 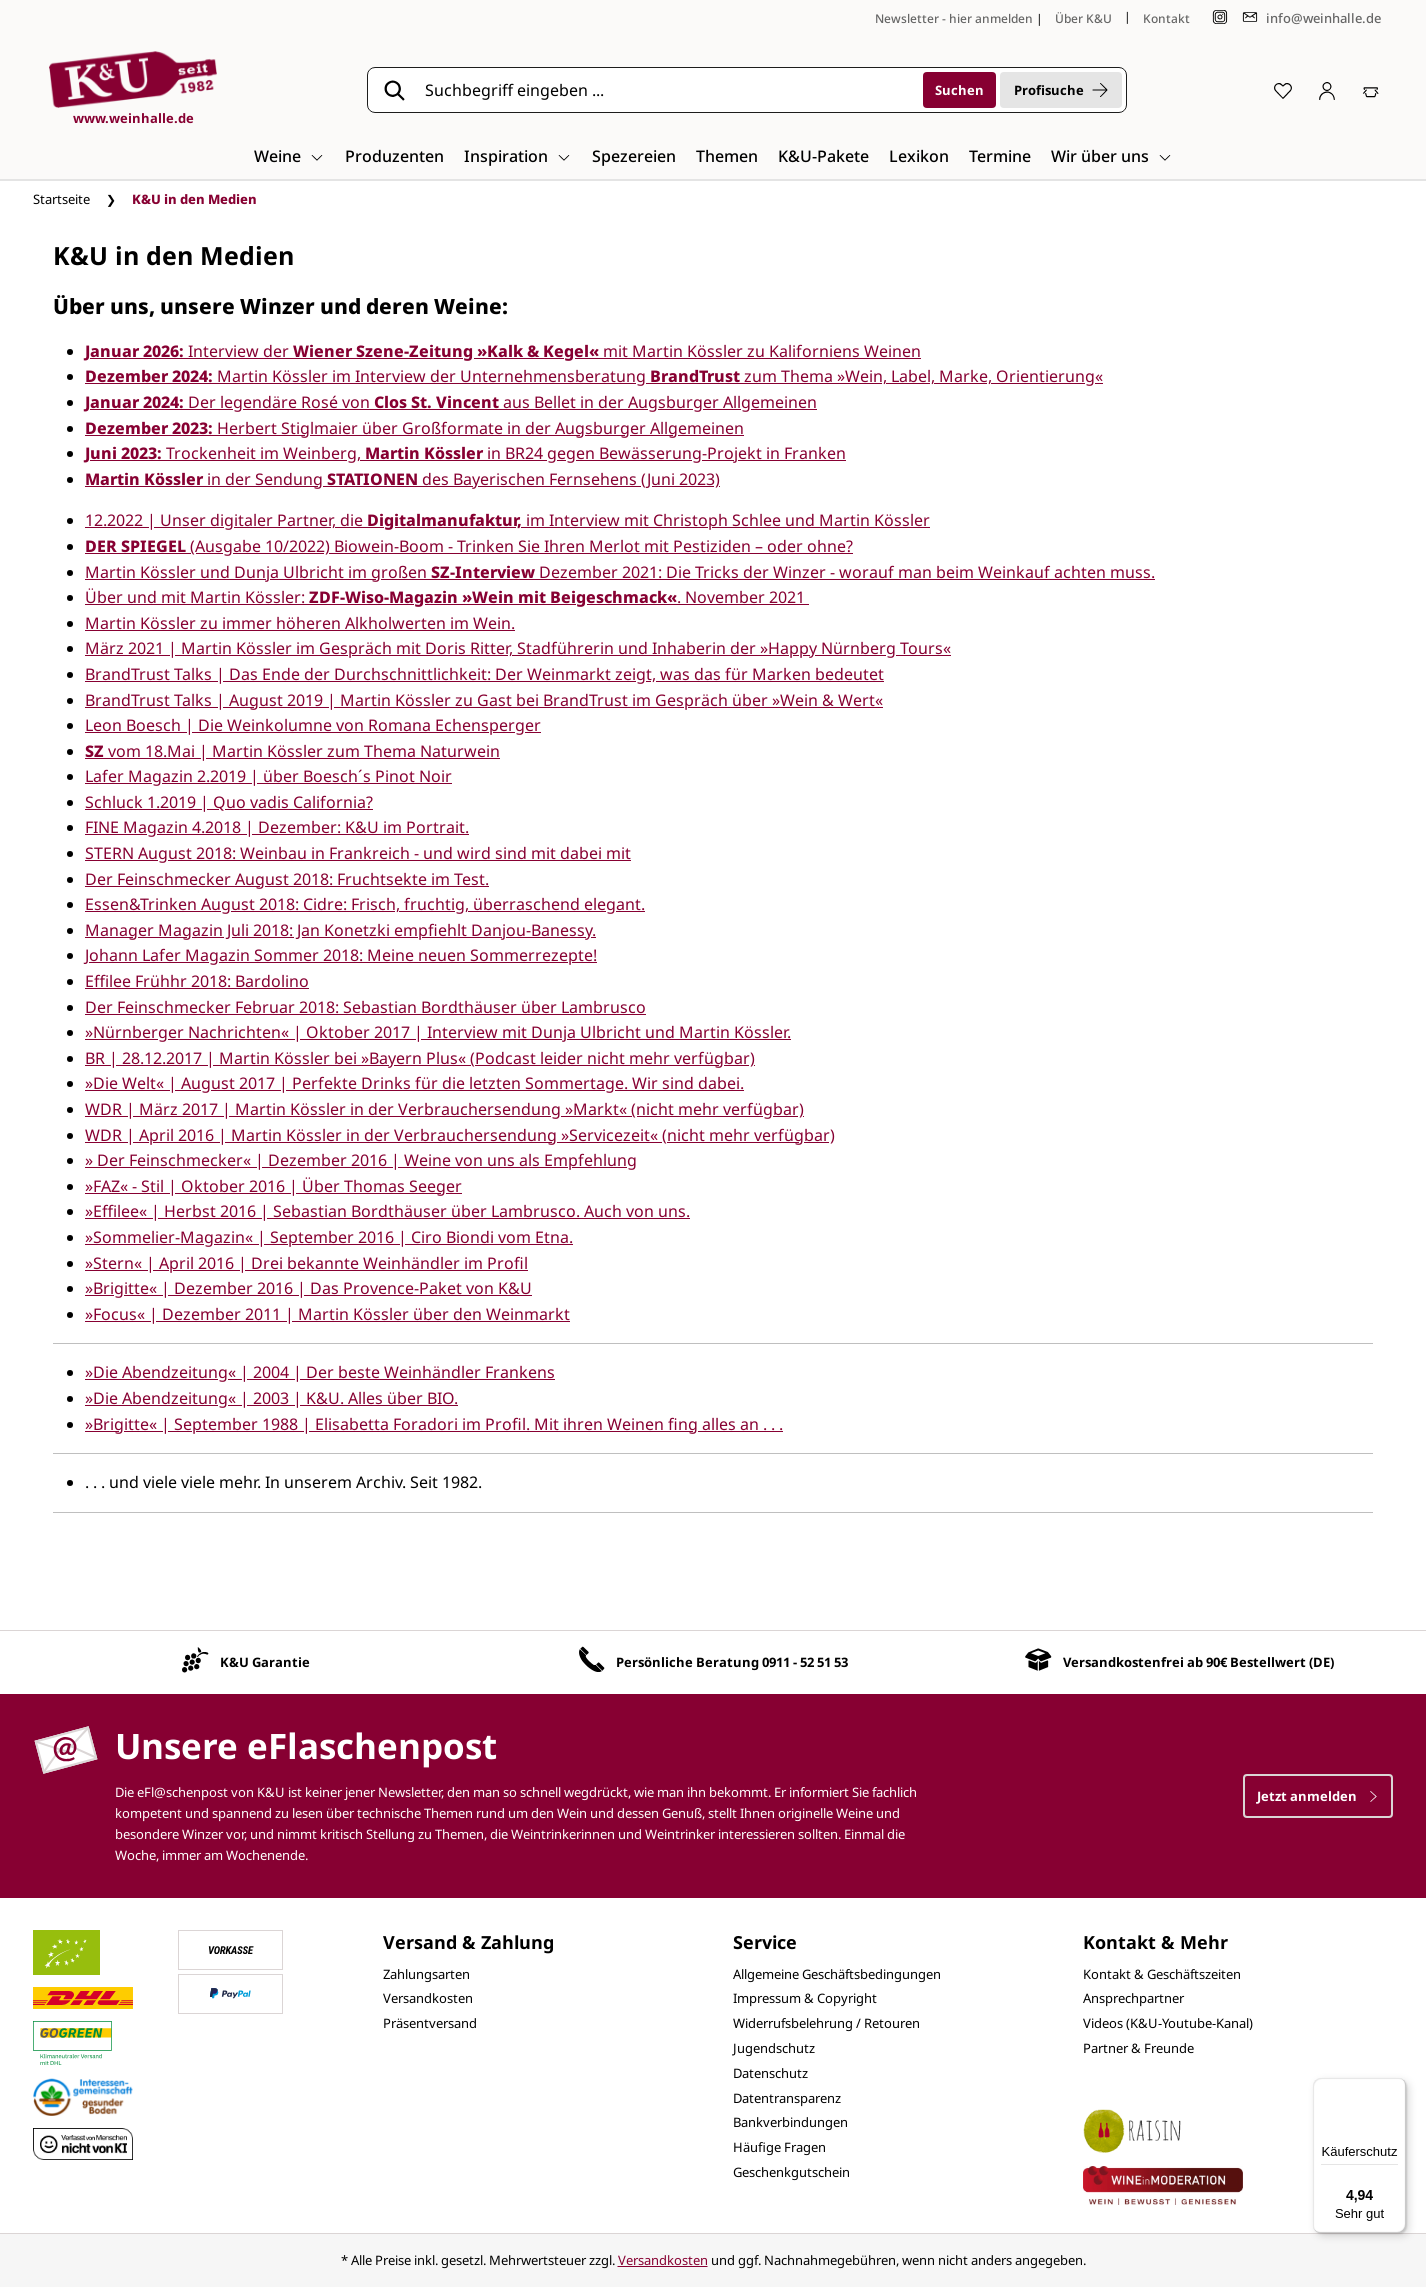 I want to click on Lafer Magazin 2.2019 | über Boesch´s Pinot Noir, so click(x=268, y=776).